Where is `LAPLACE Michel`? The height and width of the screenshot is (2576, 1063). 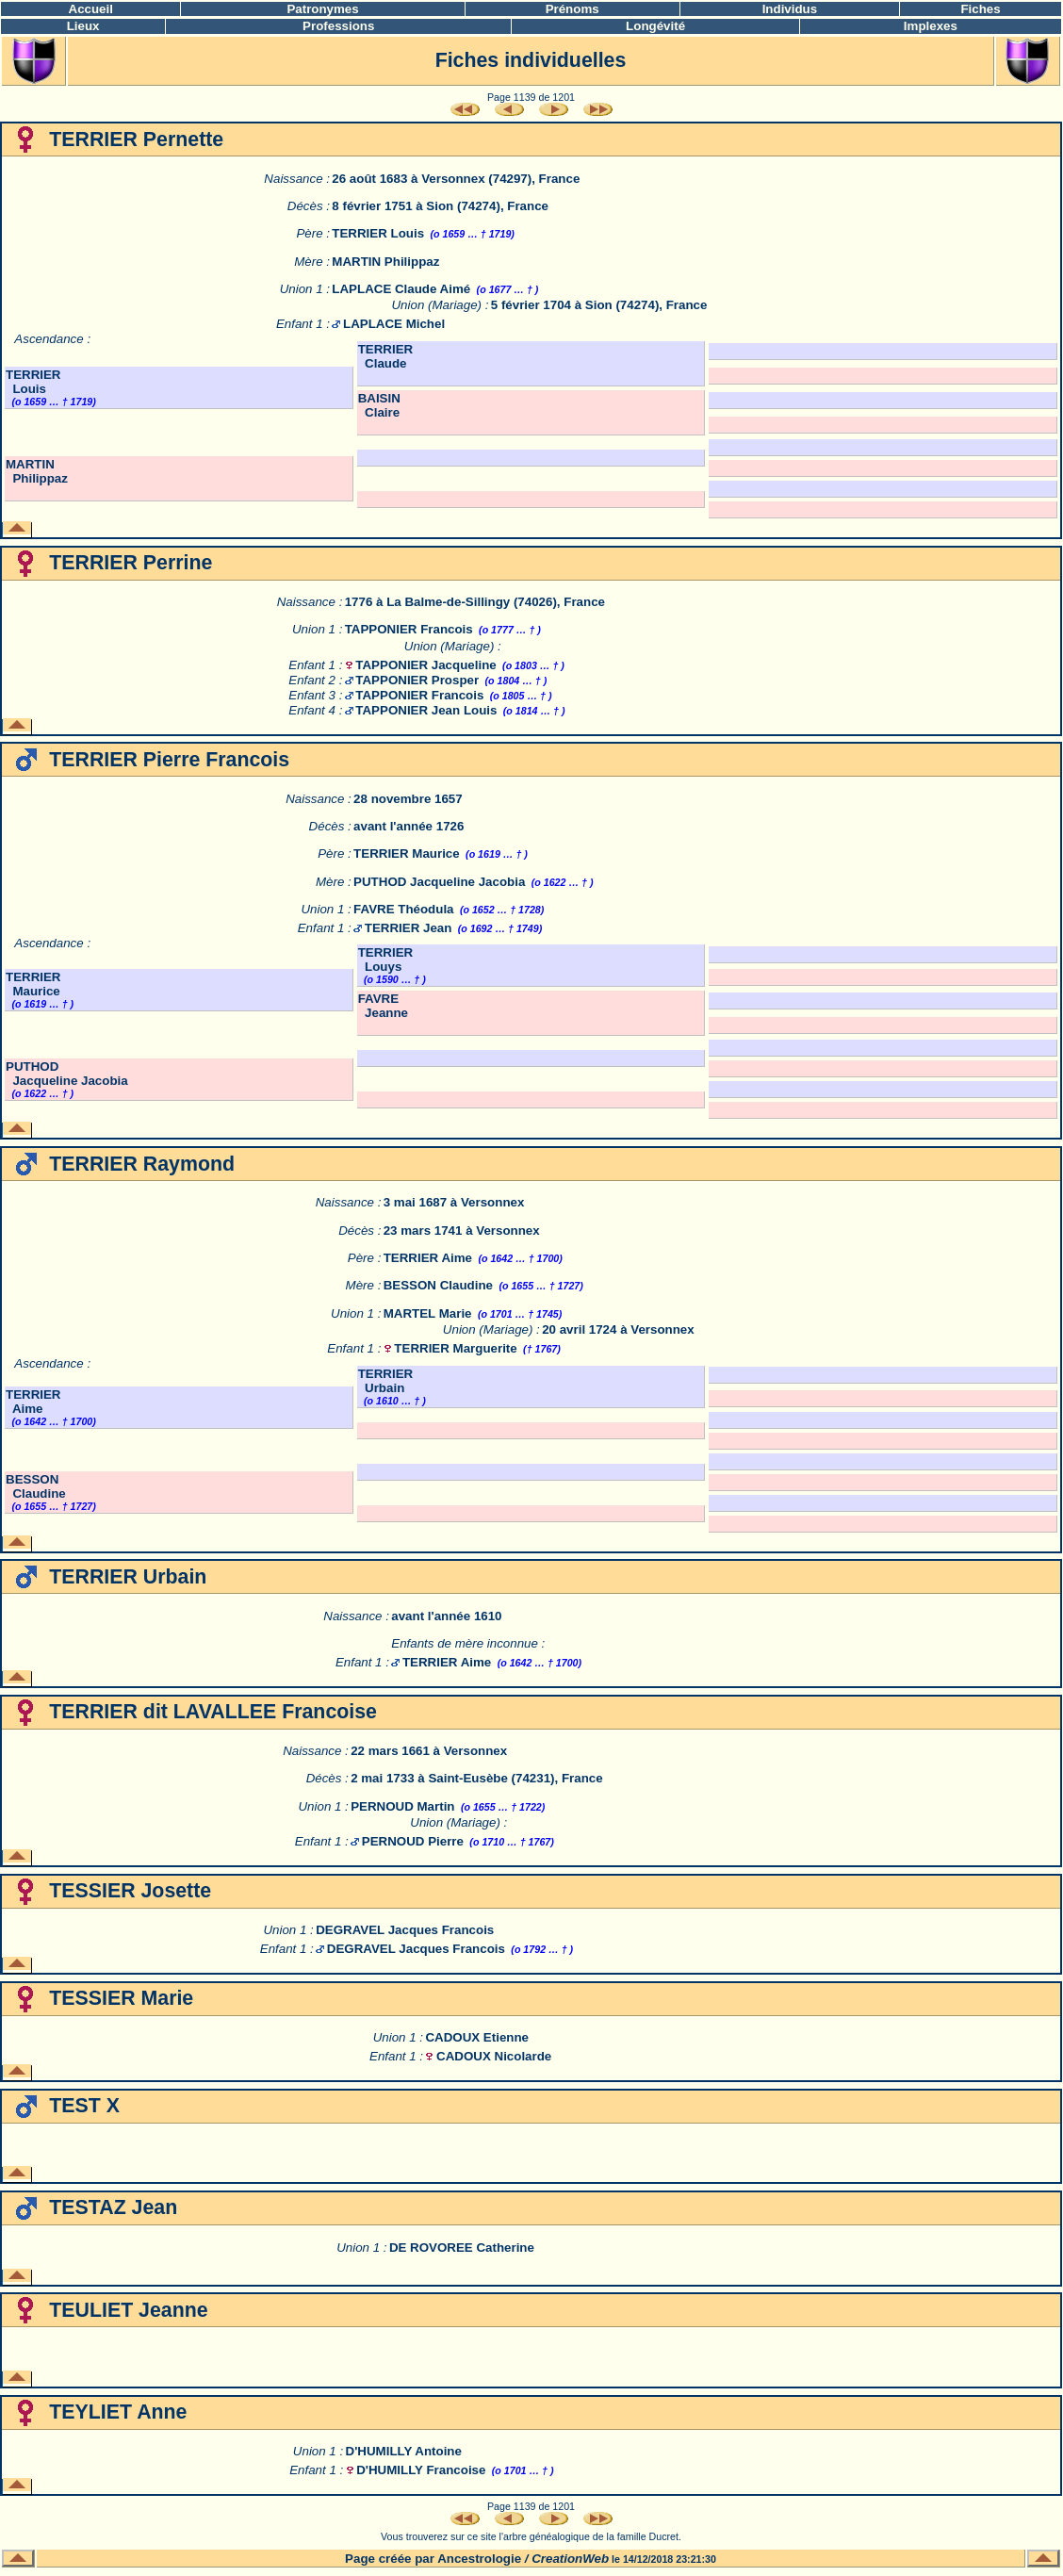 LAPLACE Michel is located at coordinates (394, 324).